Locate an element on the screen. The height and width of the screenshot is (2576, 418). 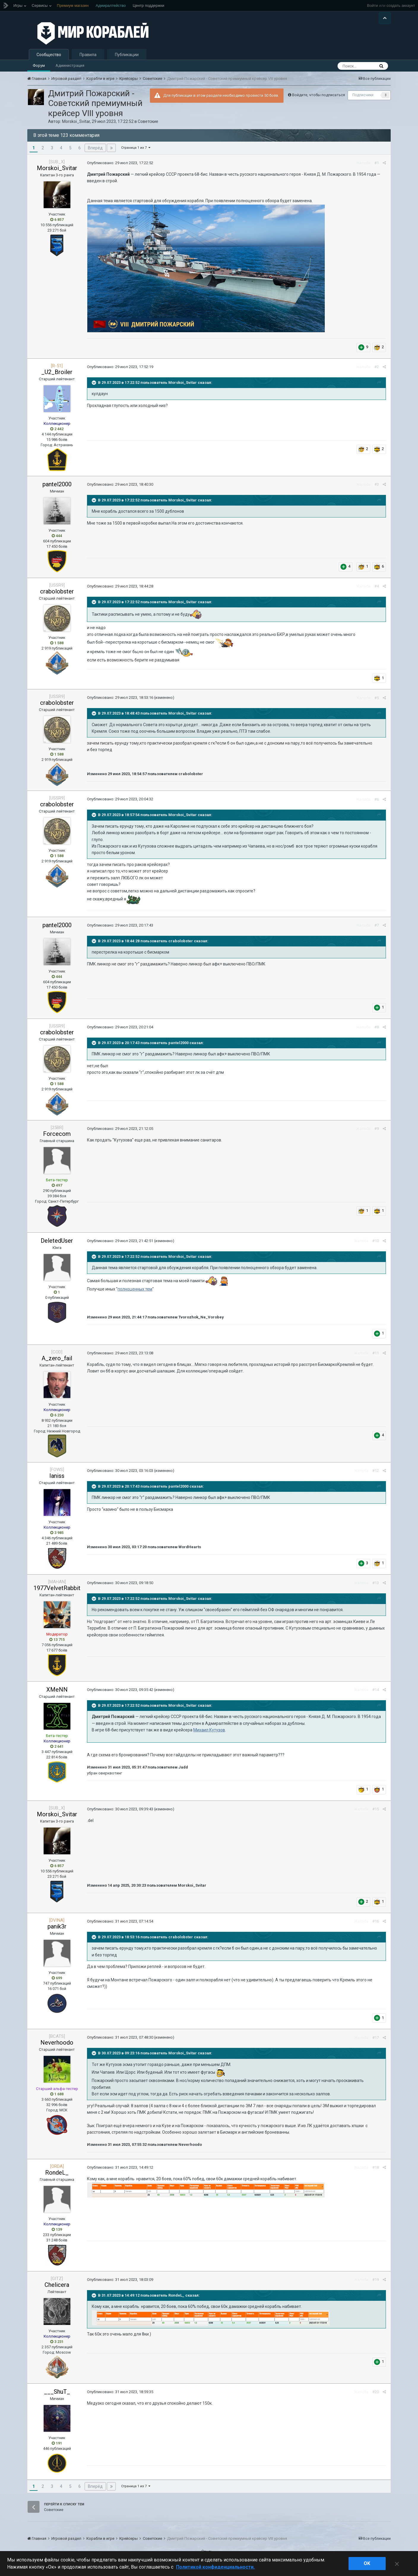
#2 is located at coordinates (377, 370).